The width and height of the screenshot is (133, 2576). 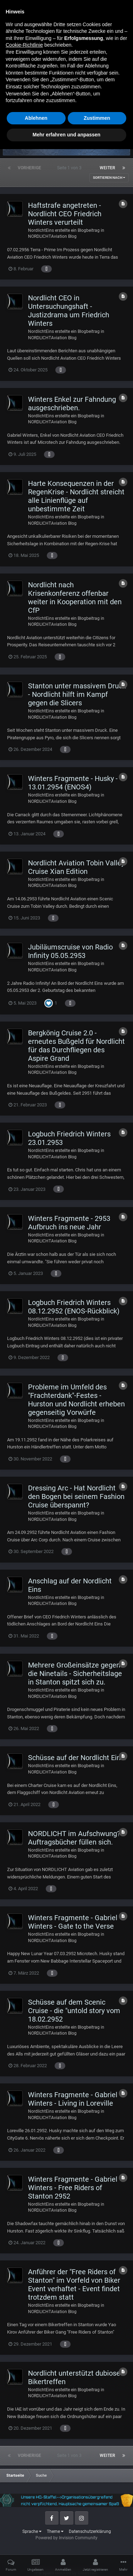 I want to click on Winters Enkel zur Fahndung ausgeschrieben., so click(x=72, y=403).